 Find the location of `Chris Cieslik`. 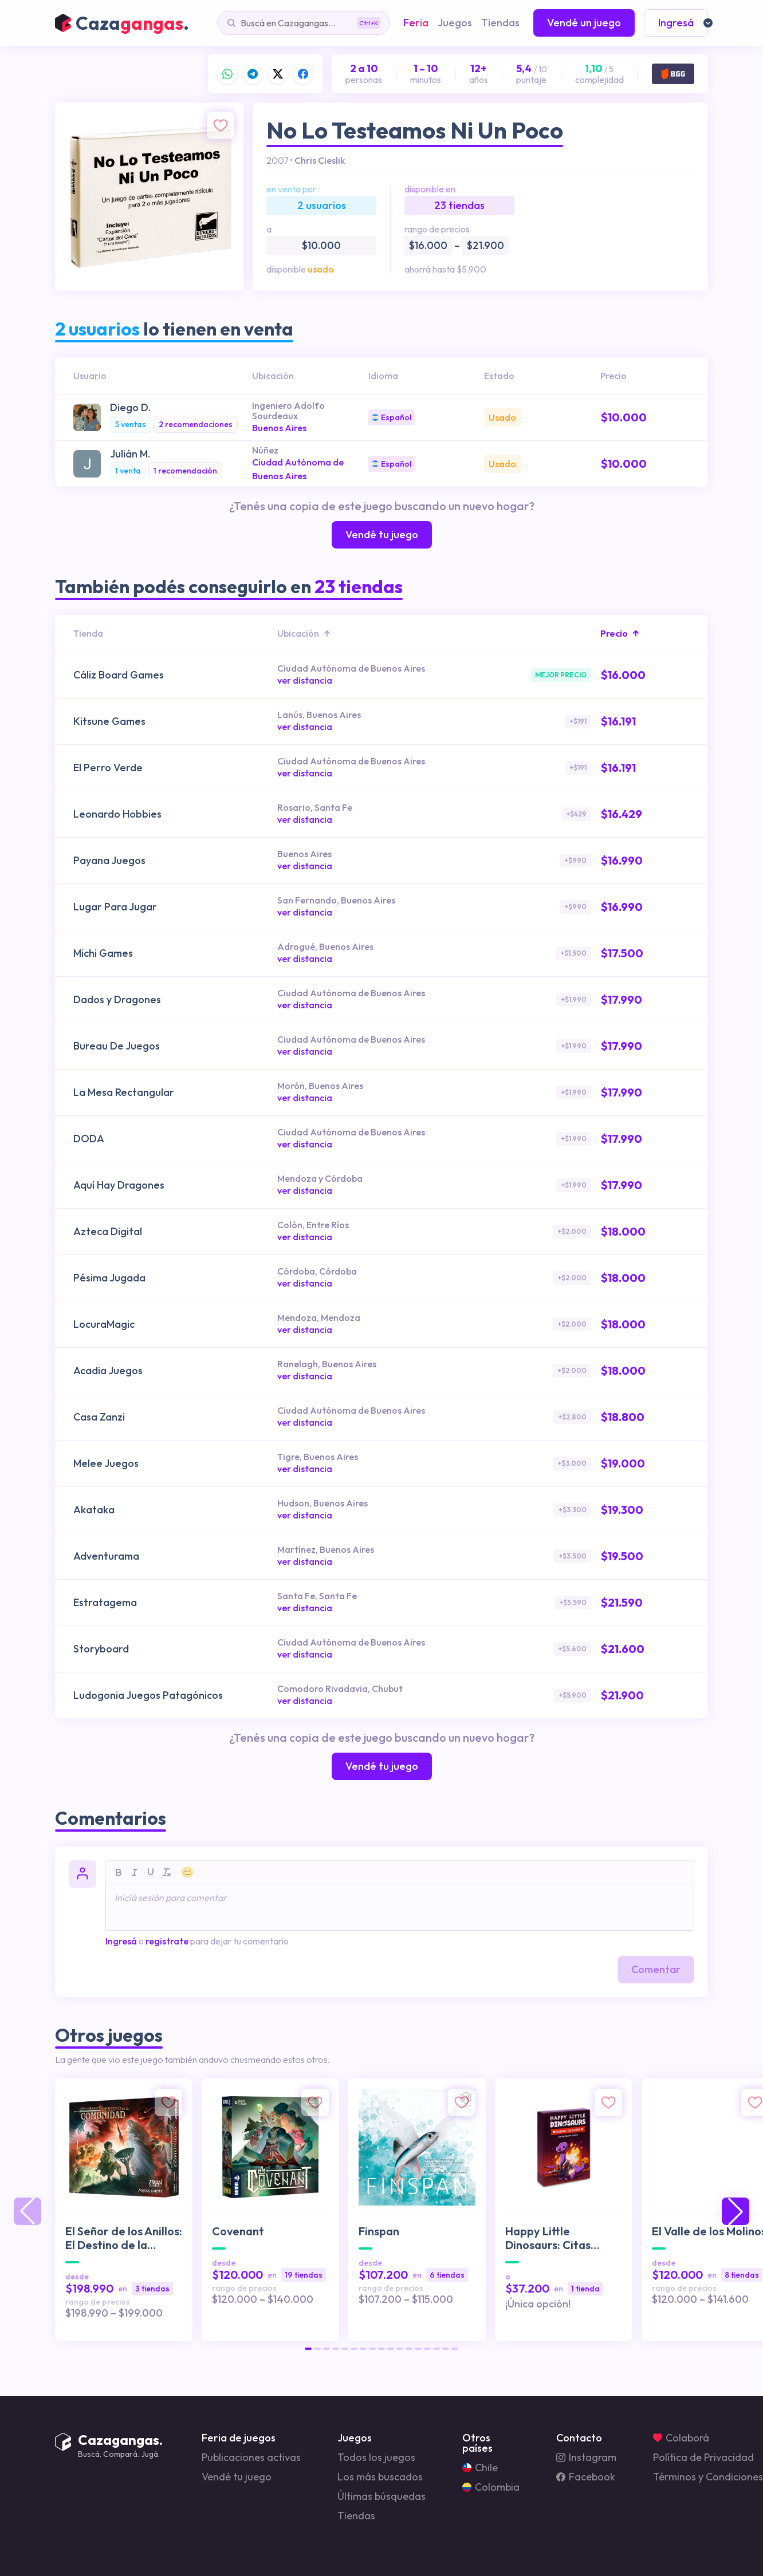

Chris Cieslik is located at coordinates (319, 160).